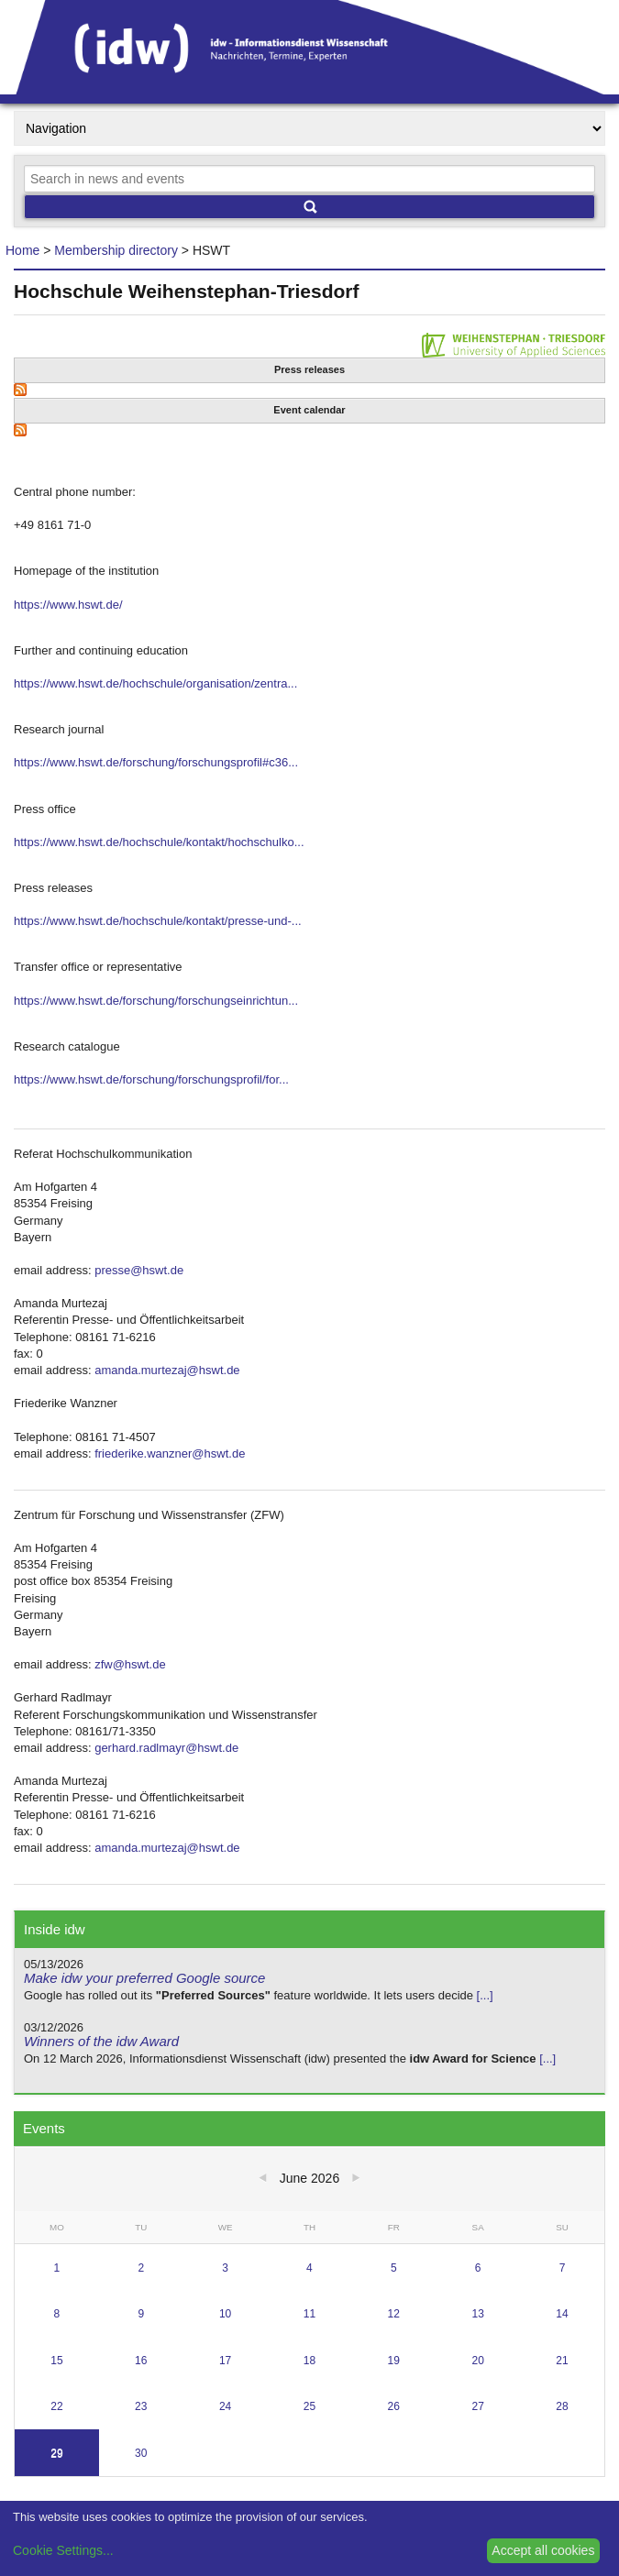 The height and width of the screenshot is (2576, 619). What do you see at coordinates (562, 2313) in the screenshot?
I see `14` at bounding box center [562, 2313].